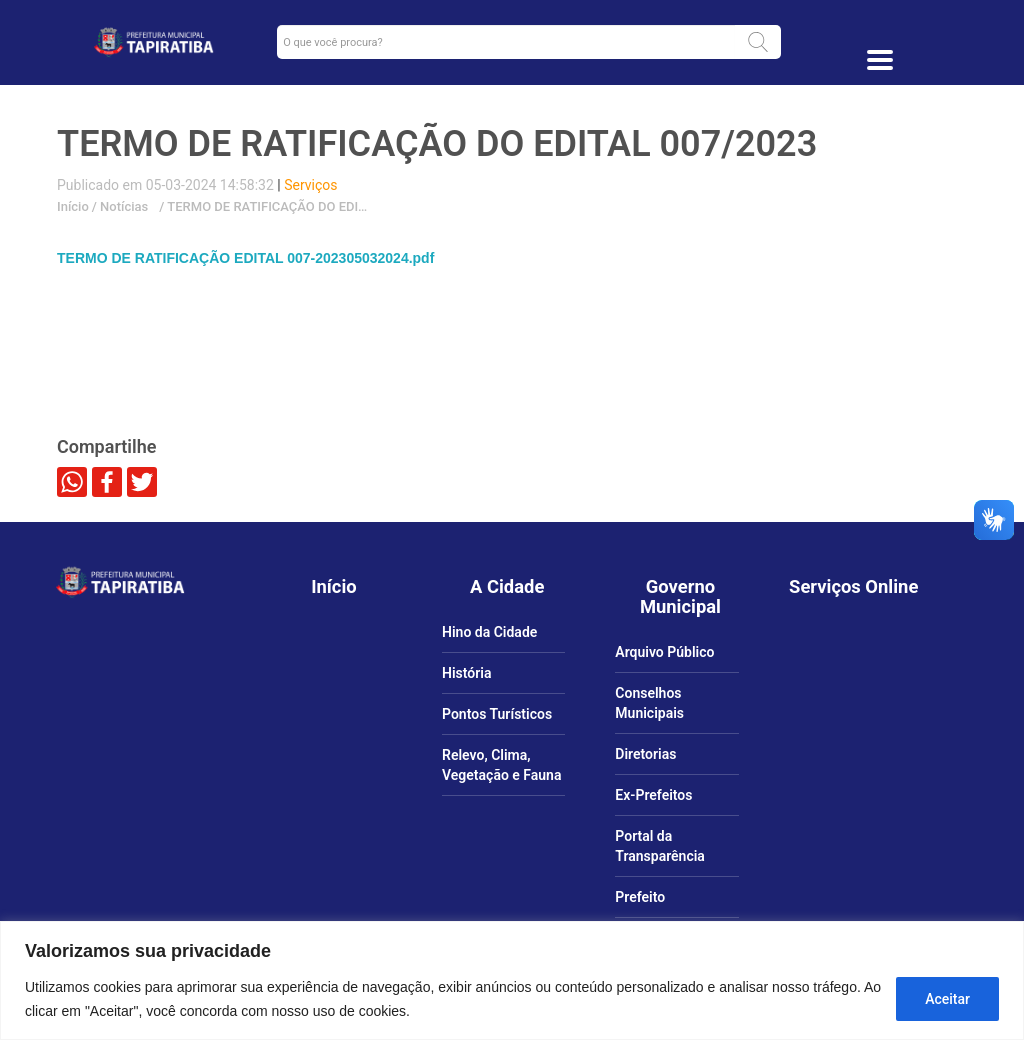  Describe the element at coordinates (947, 999) in the screenshot. I see `Aceitar [Aceitar tudo]` at that location.